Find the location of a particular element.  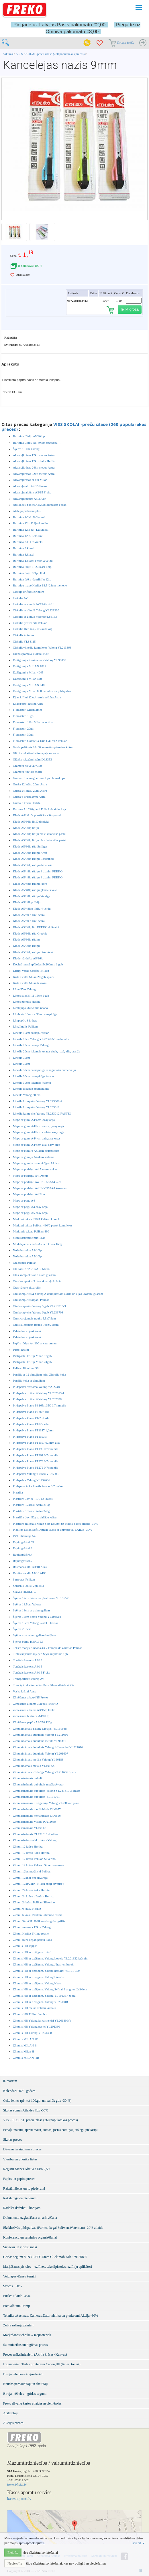

Klade A5/96lp rūtiņu is located at coordinates (26, 939).